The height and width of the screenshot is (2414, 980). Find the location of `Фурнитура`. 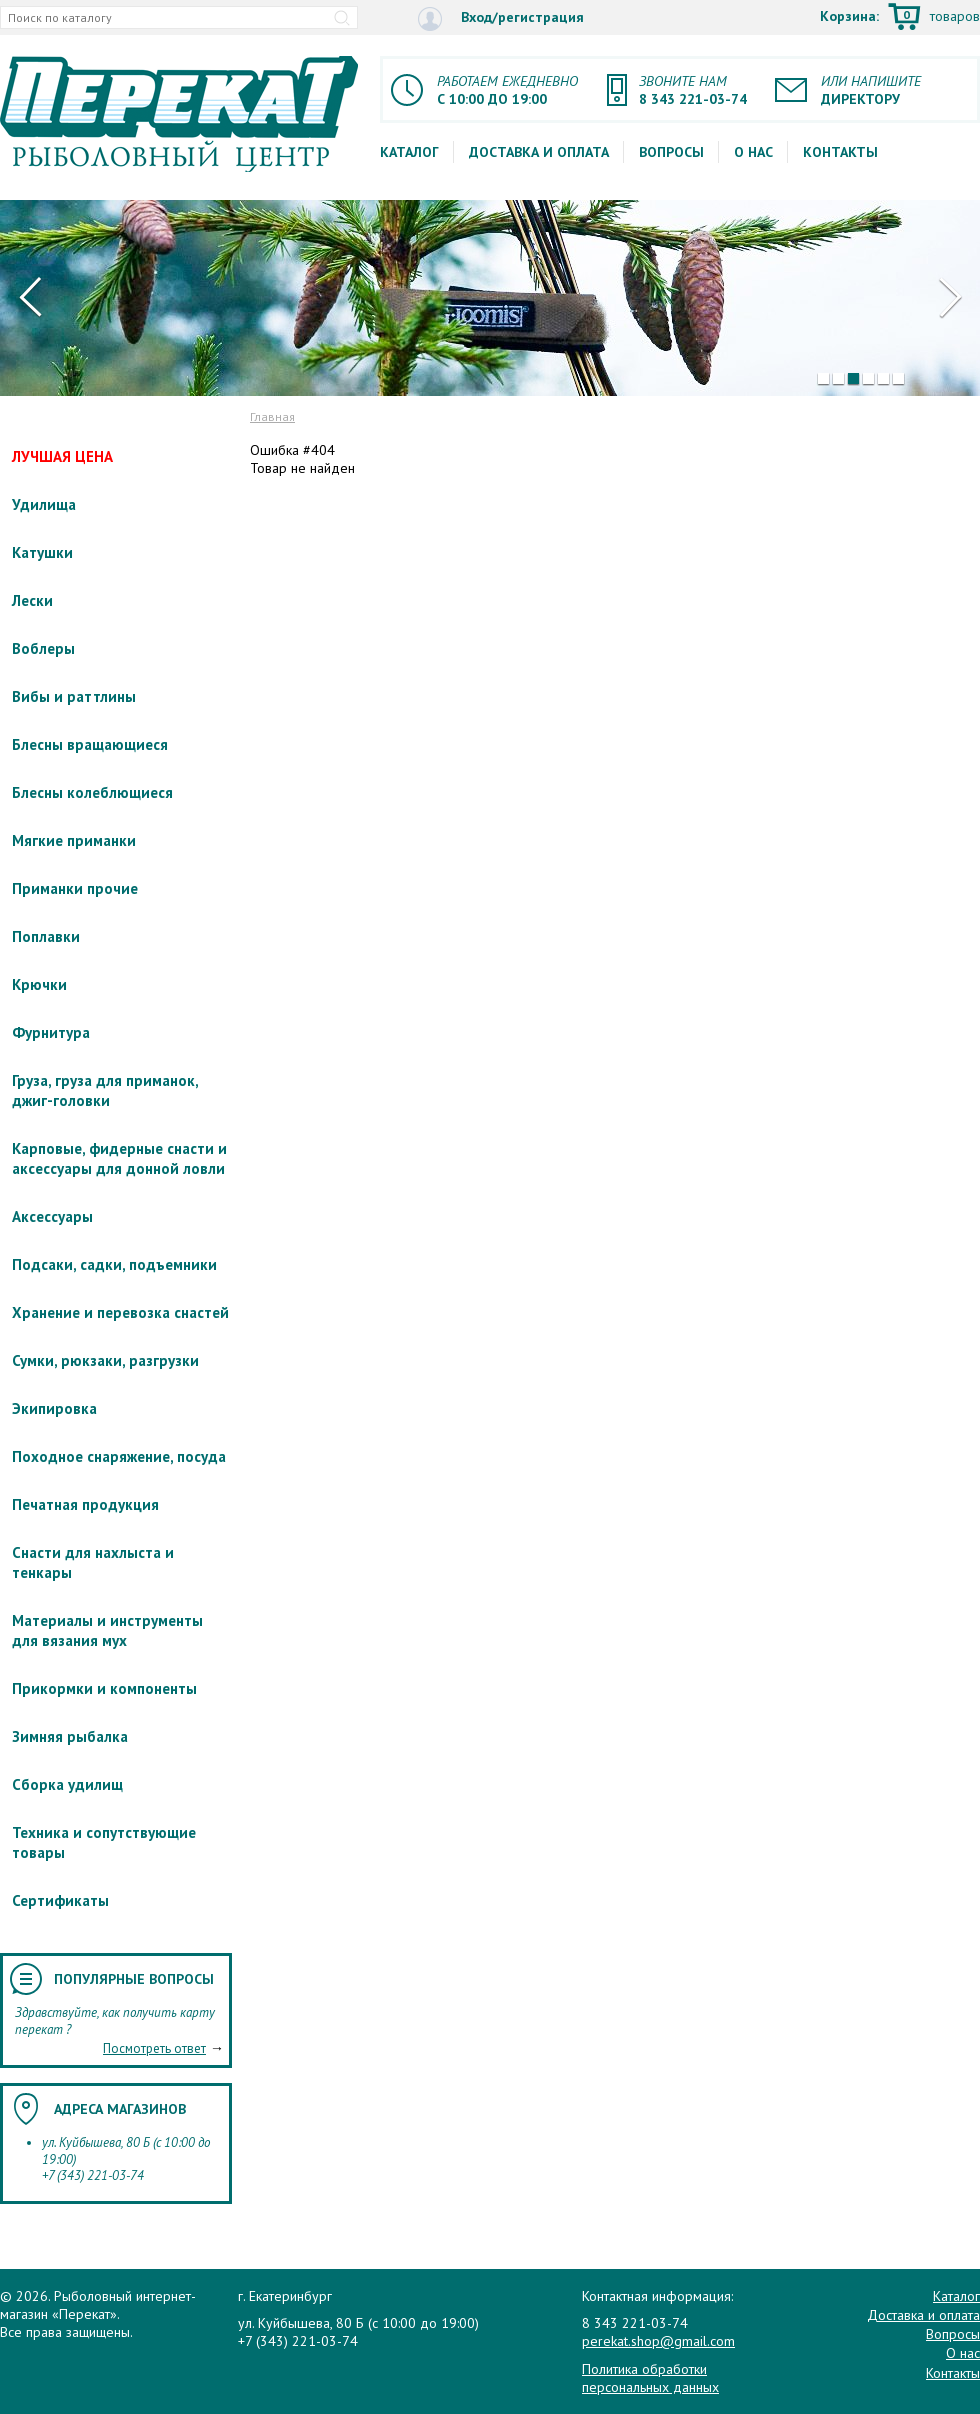

Фурнитура is located at coordinates (51, 1032).